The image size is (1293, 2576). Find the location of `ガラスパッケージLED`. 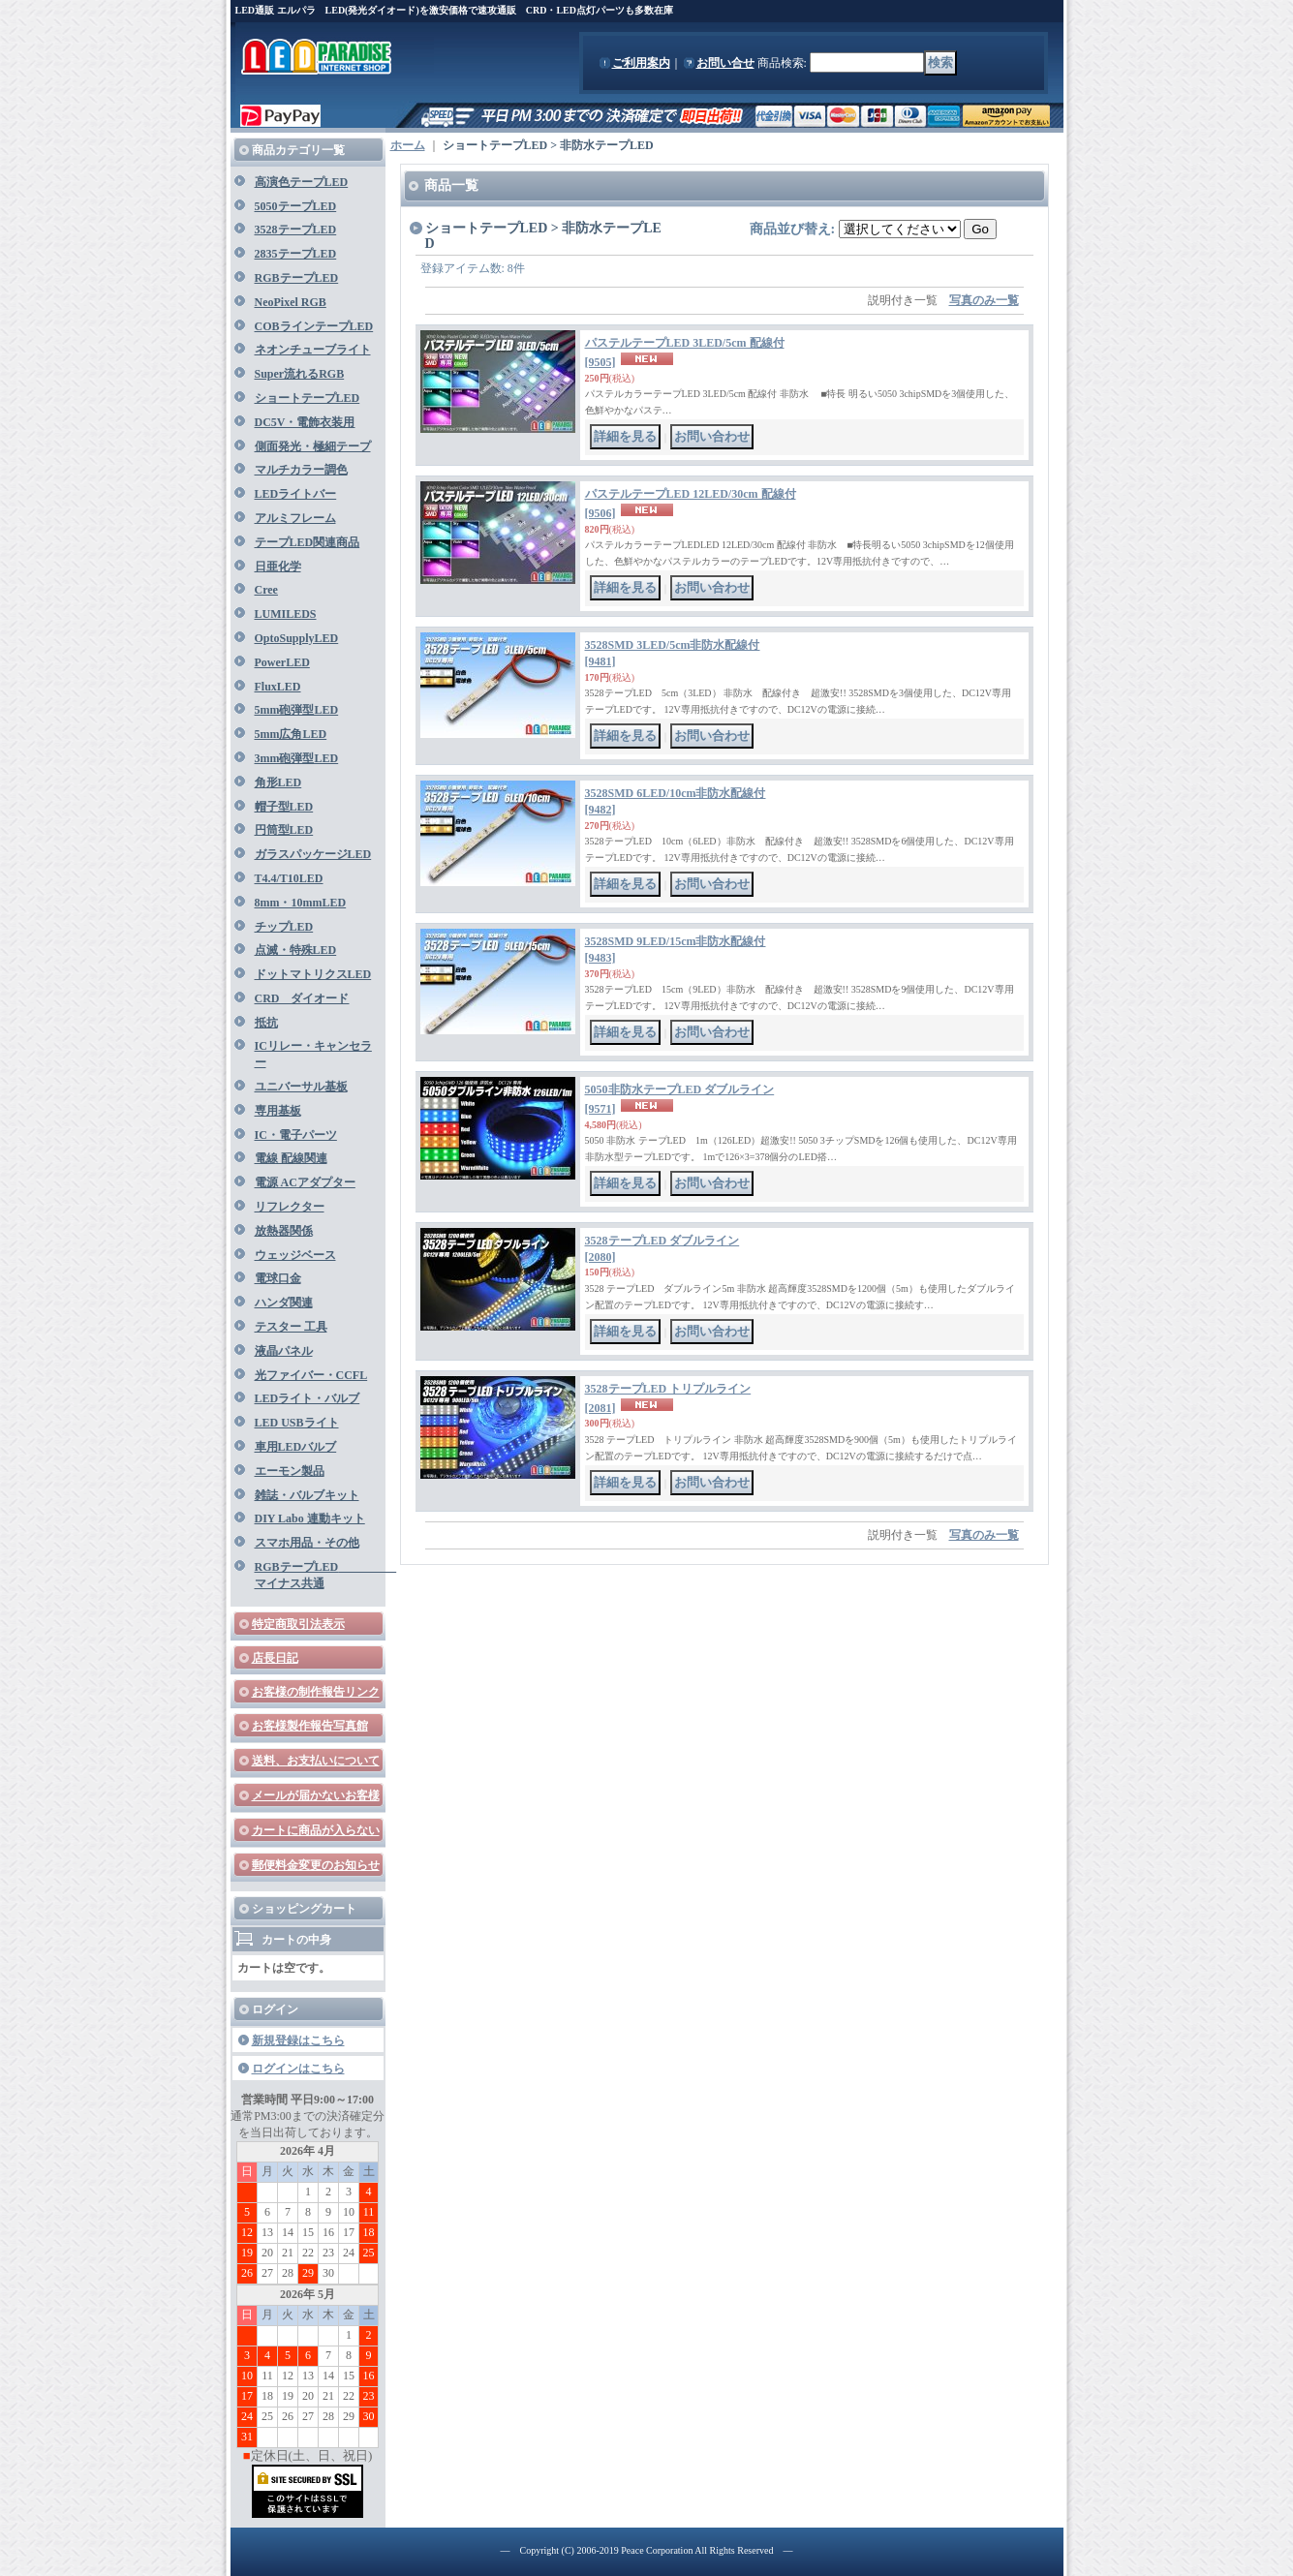

ガラスパッケージLED is located at coordinates (313, 854).